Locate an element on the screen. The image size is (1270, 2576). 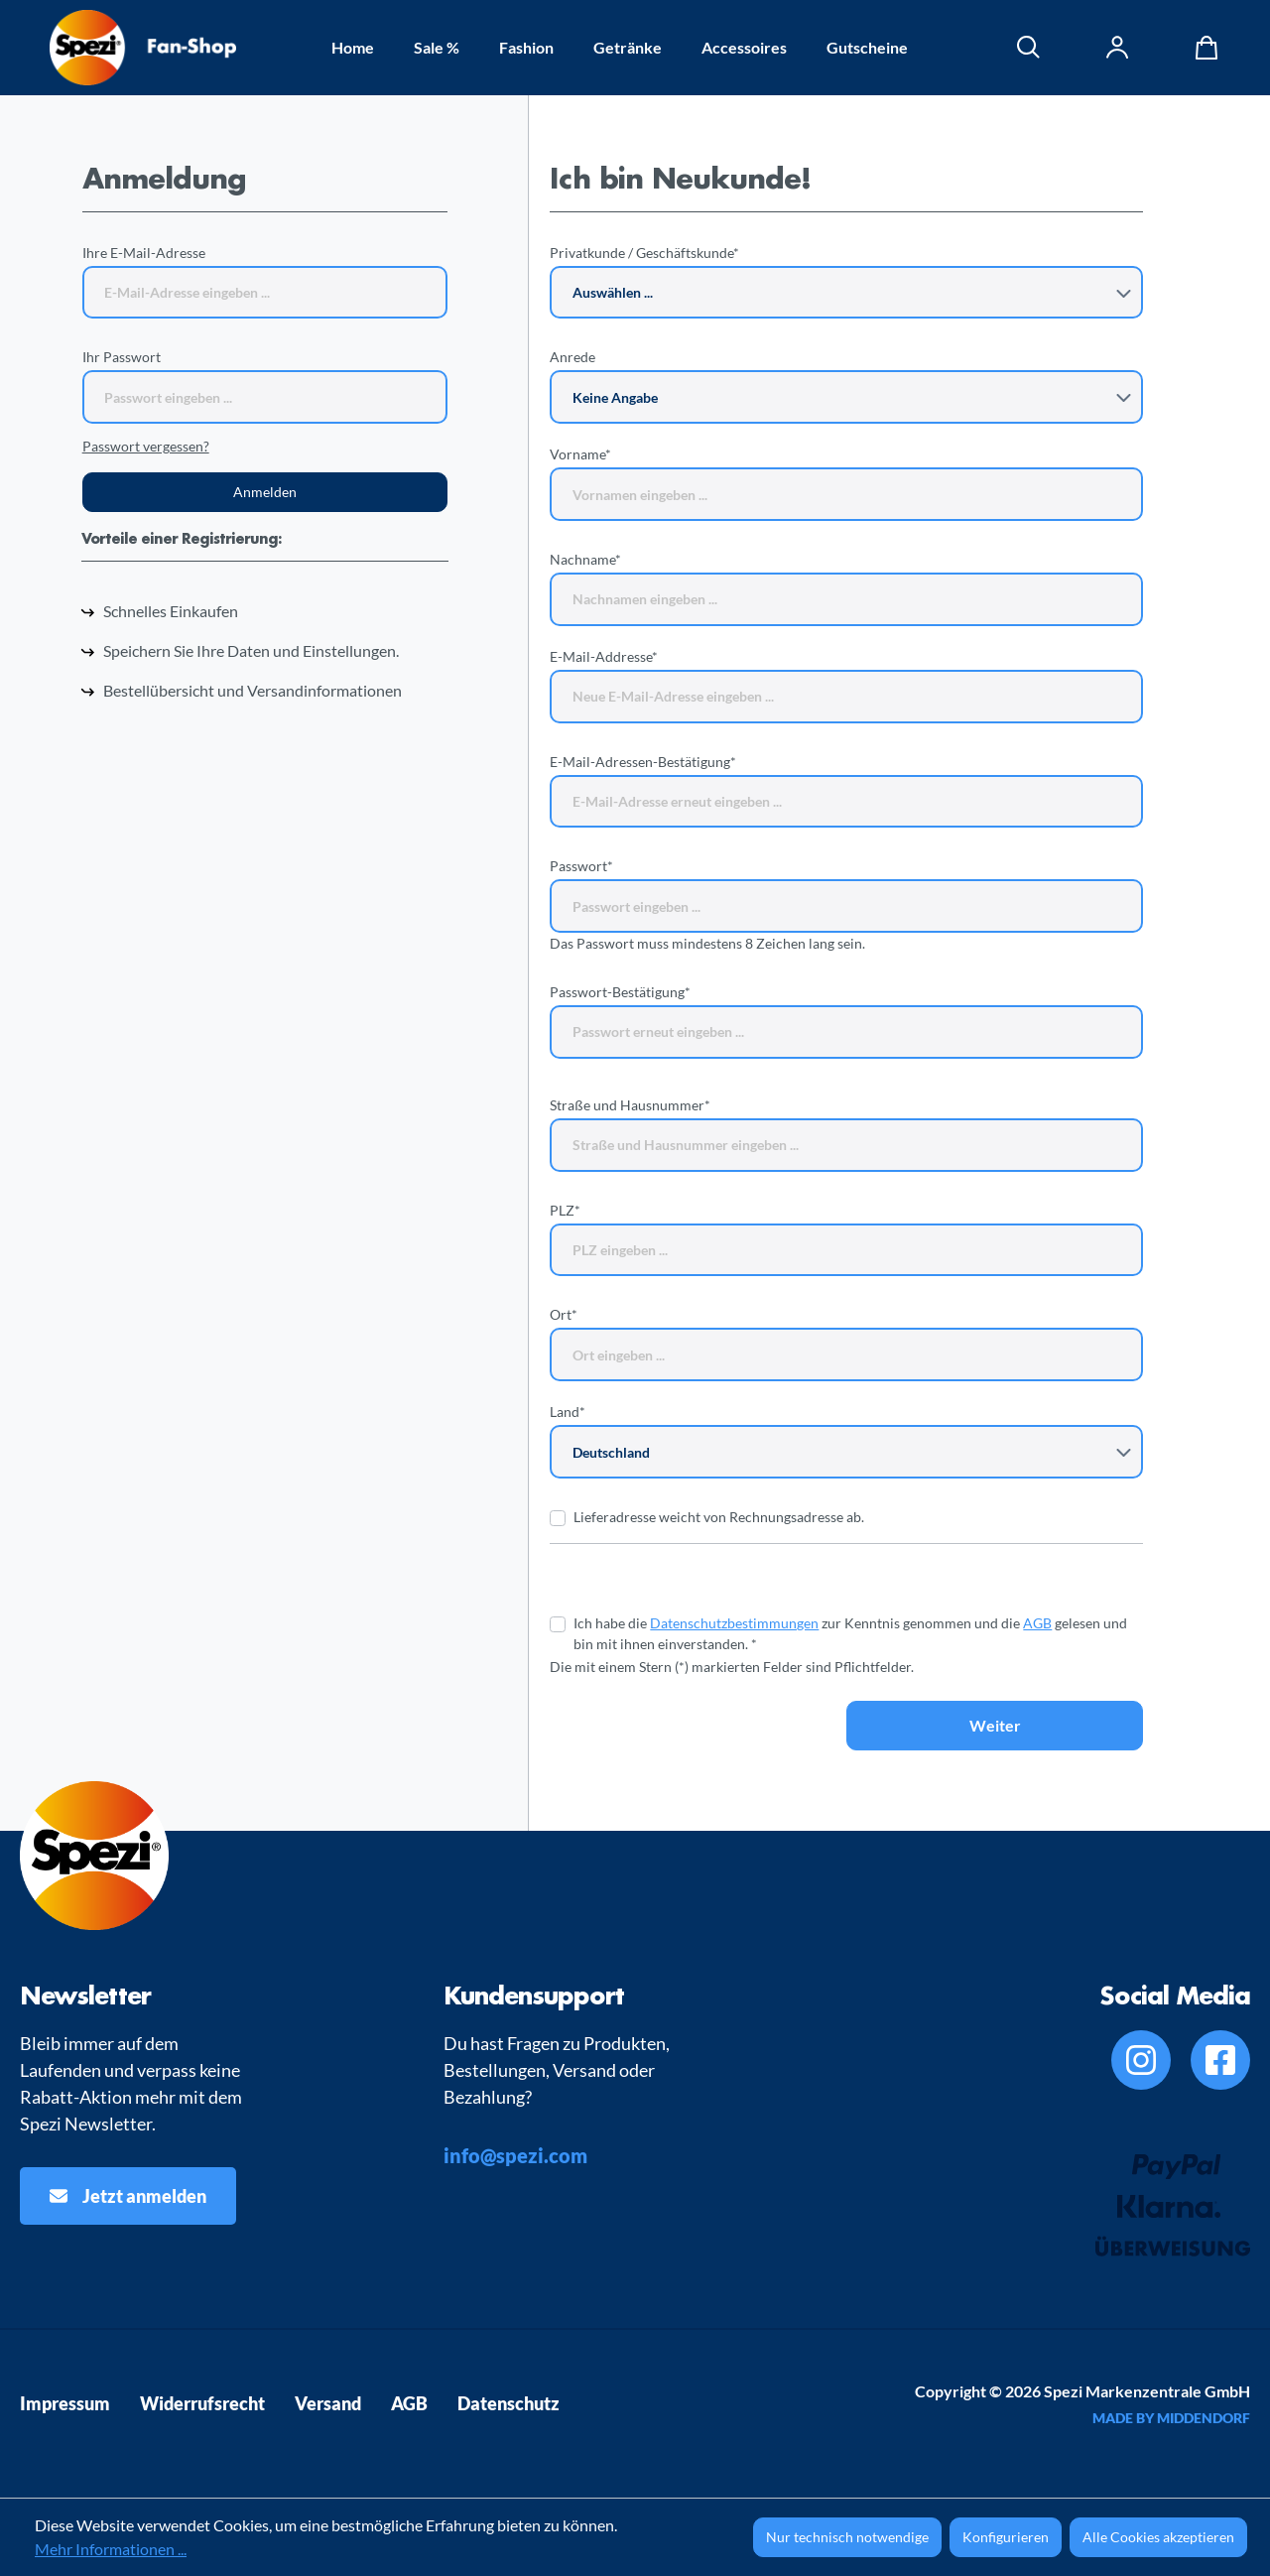
[Suchen] is located at coordinates (1029, 47).